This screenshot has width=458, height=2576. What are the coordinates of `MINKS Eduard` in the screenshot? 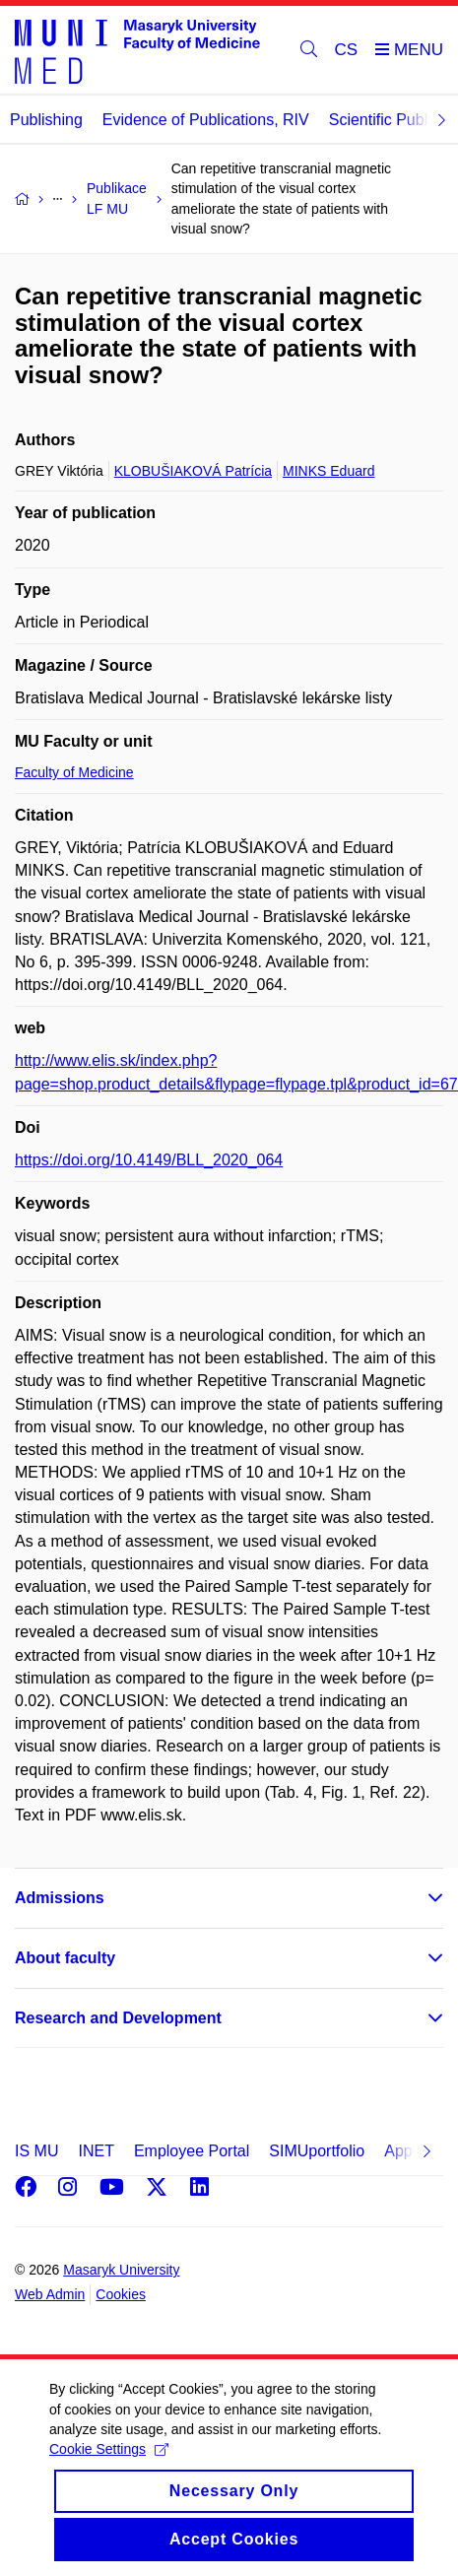 It's located at (328, 471).